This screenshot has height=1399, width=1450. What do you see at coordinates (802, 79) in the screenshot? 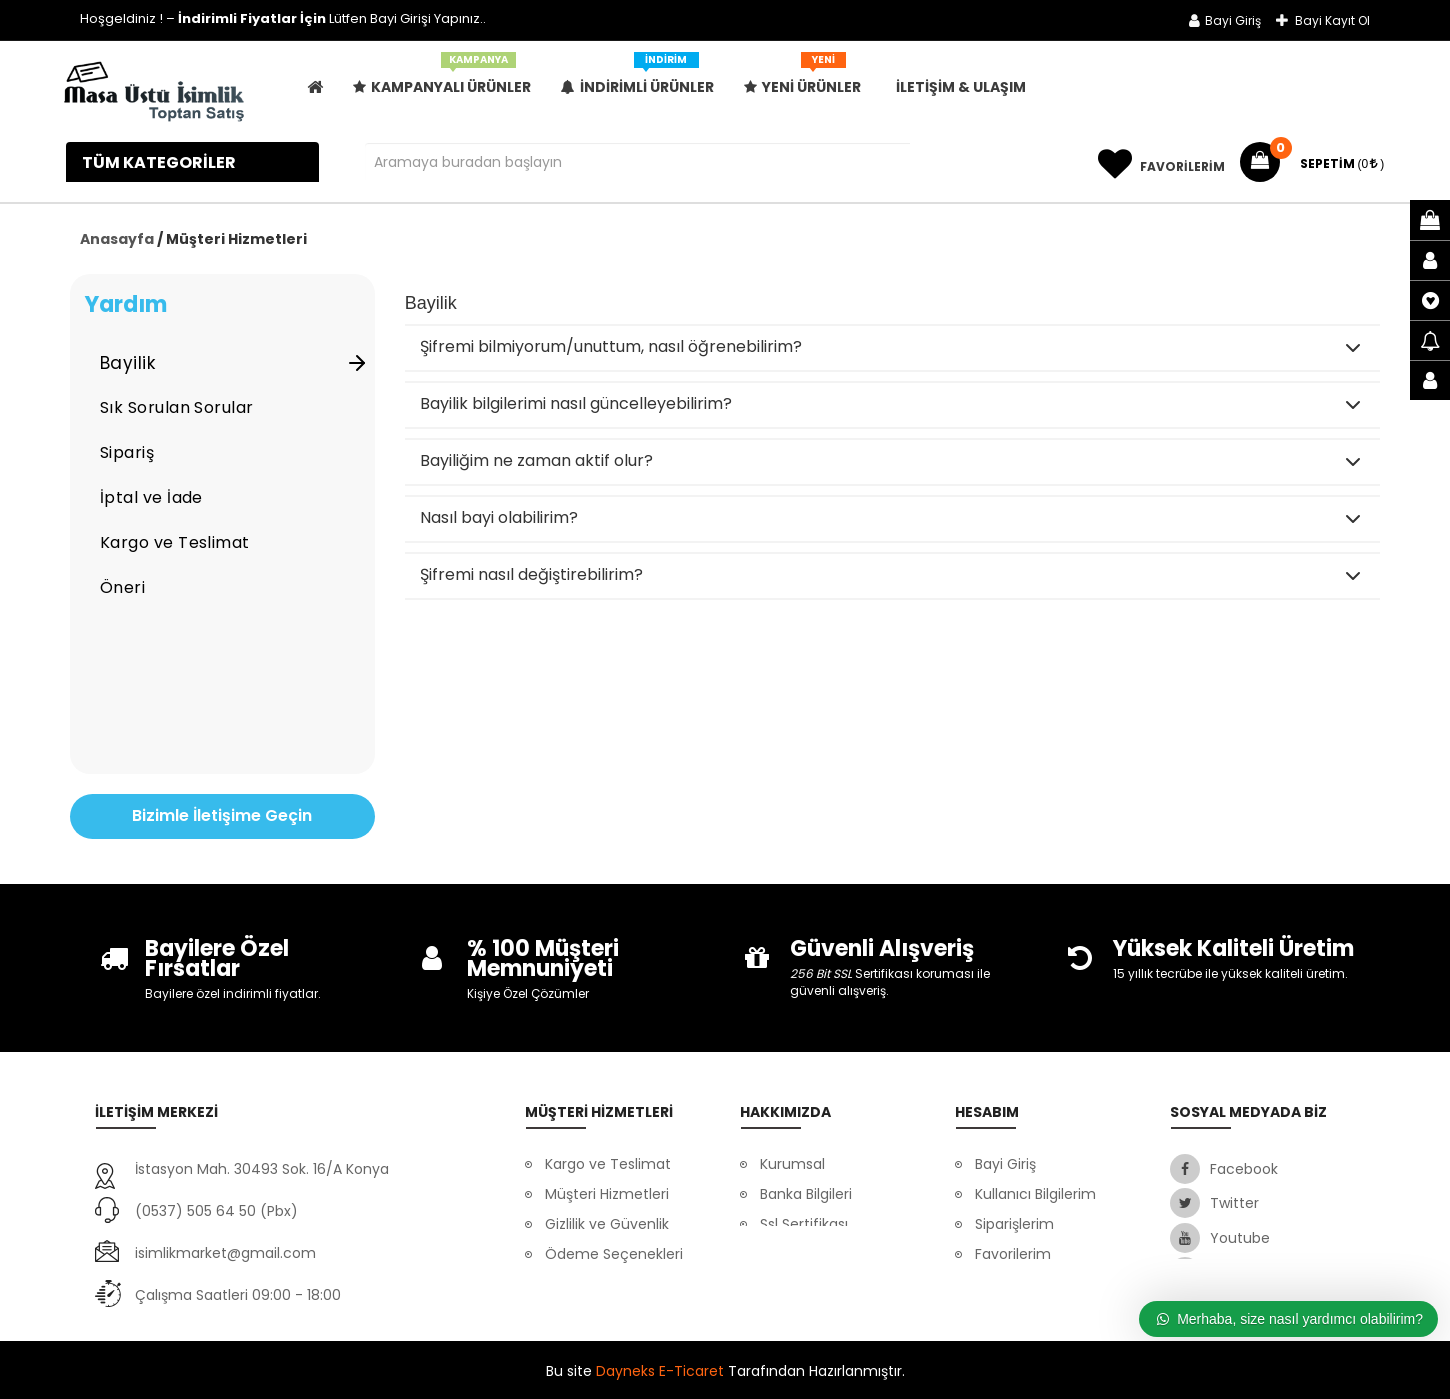
I see `Yeni Ürünler` at bounding box center [802, 79].